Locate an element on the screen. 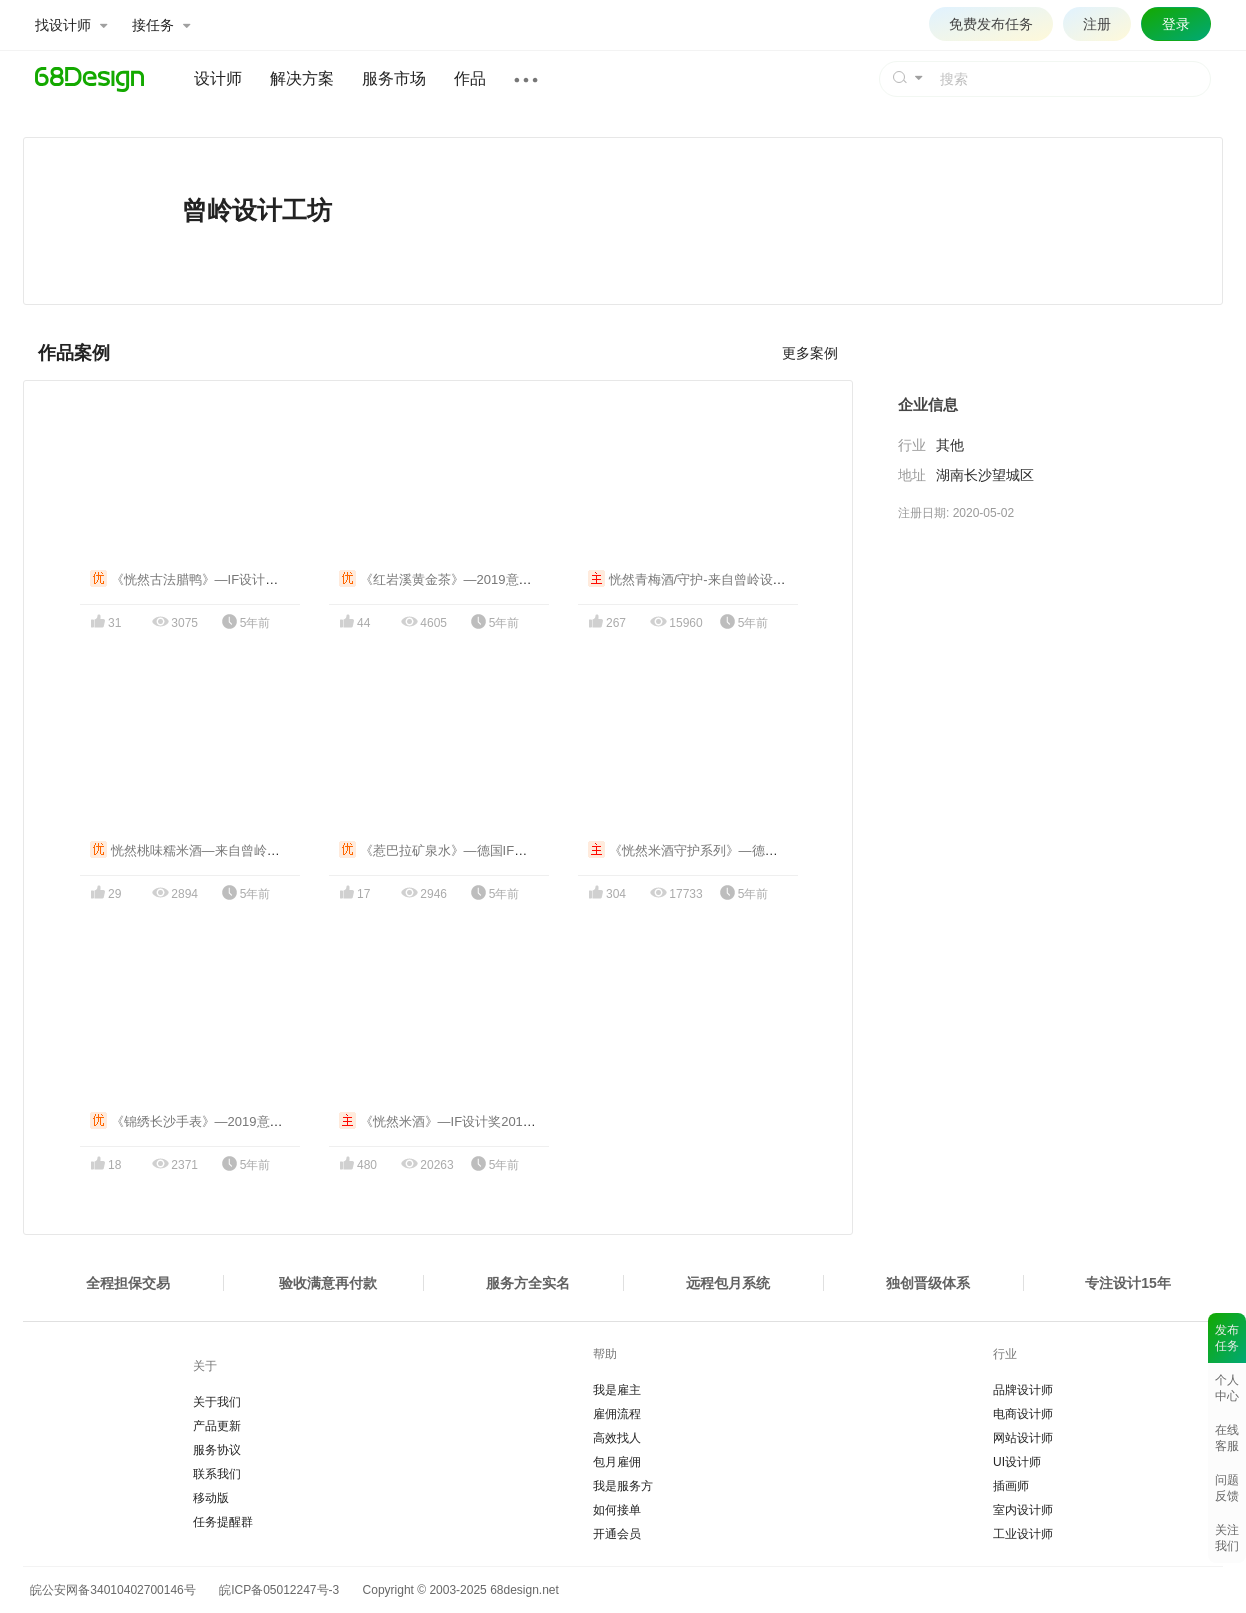 This screenshot has height=1613, width=1246. 解决方案 is located at coordinates (302, 78).